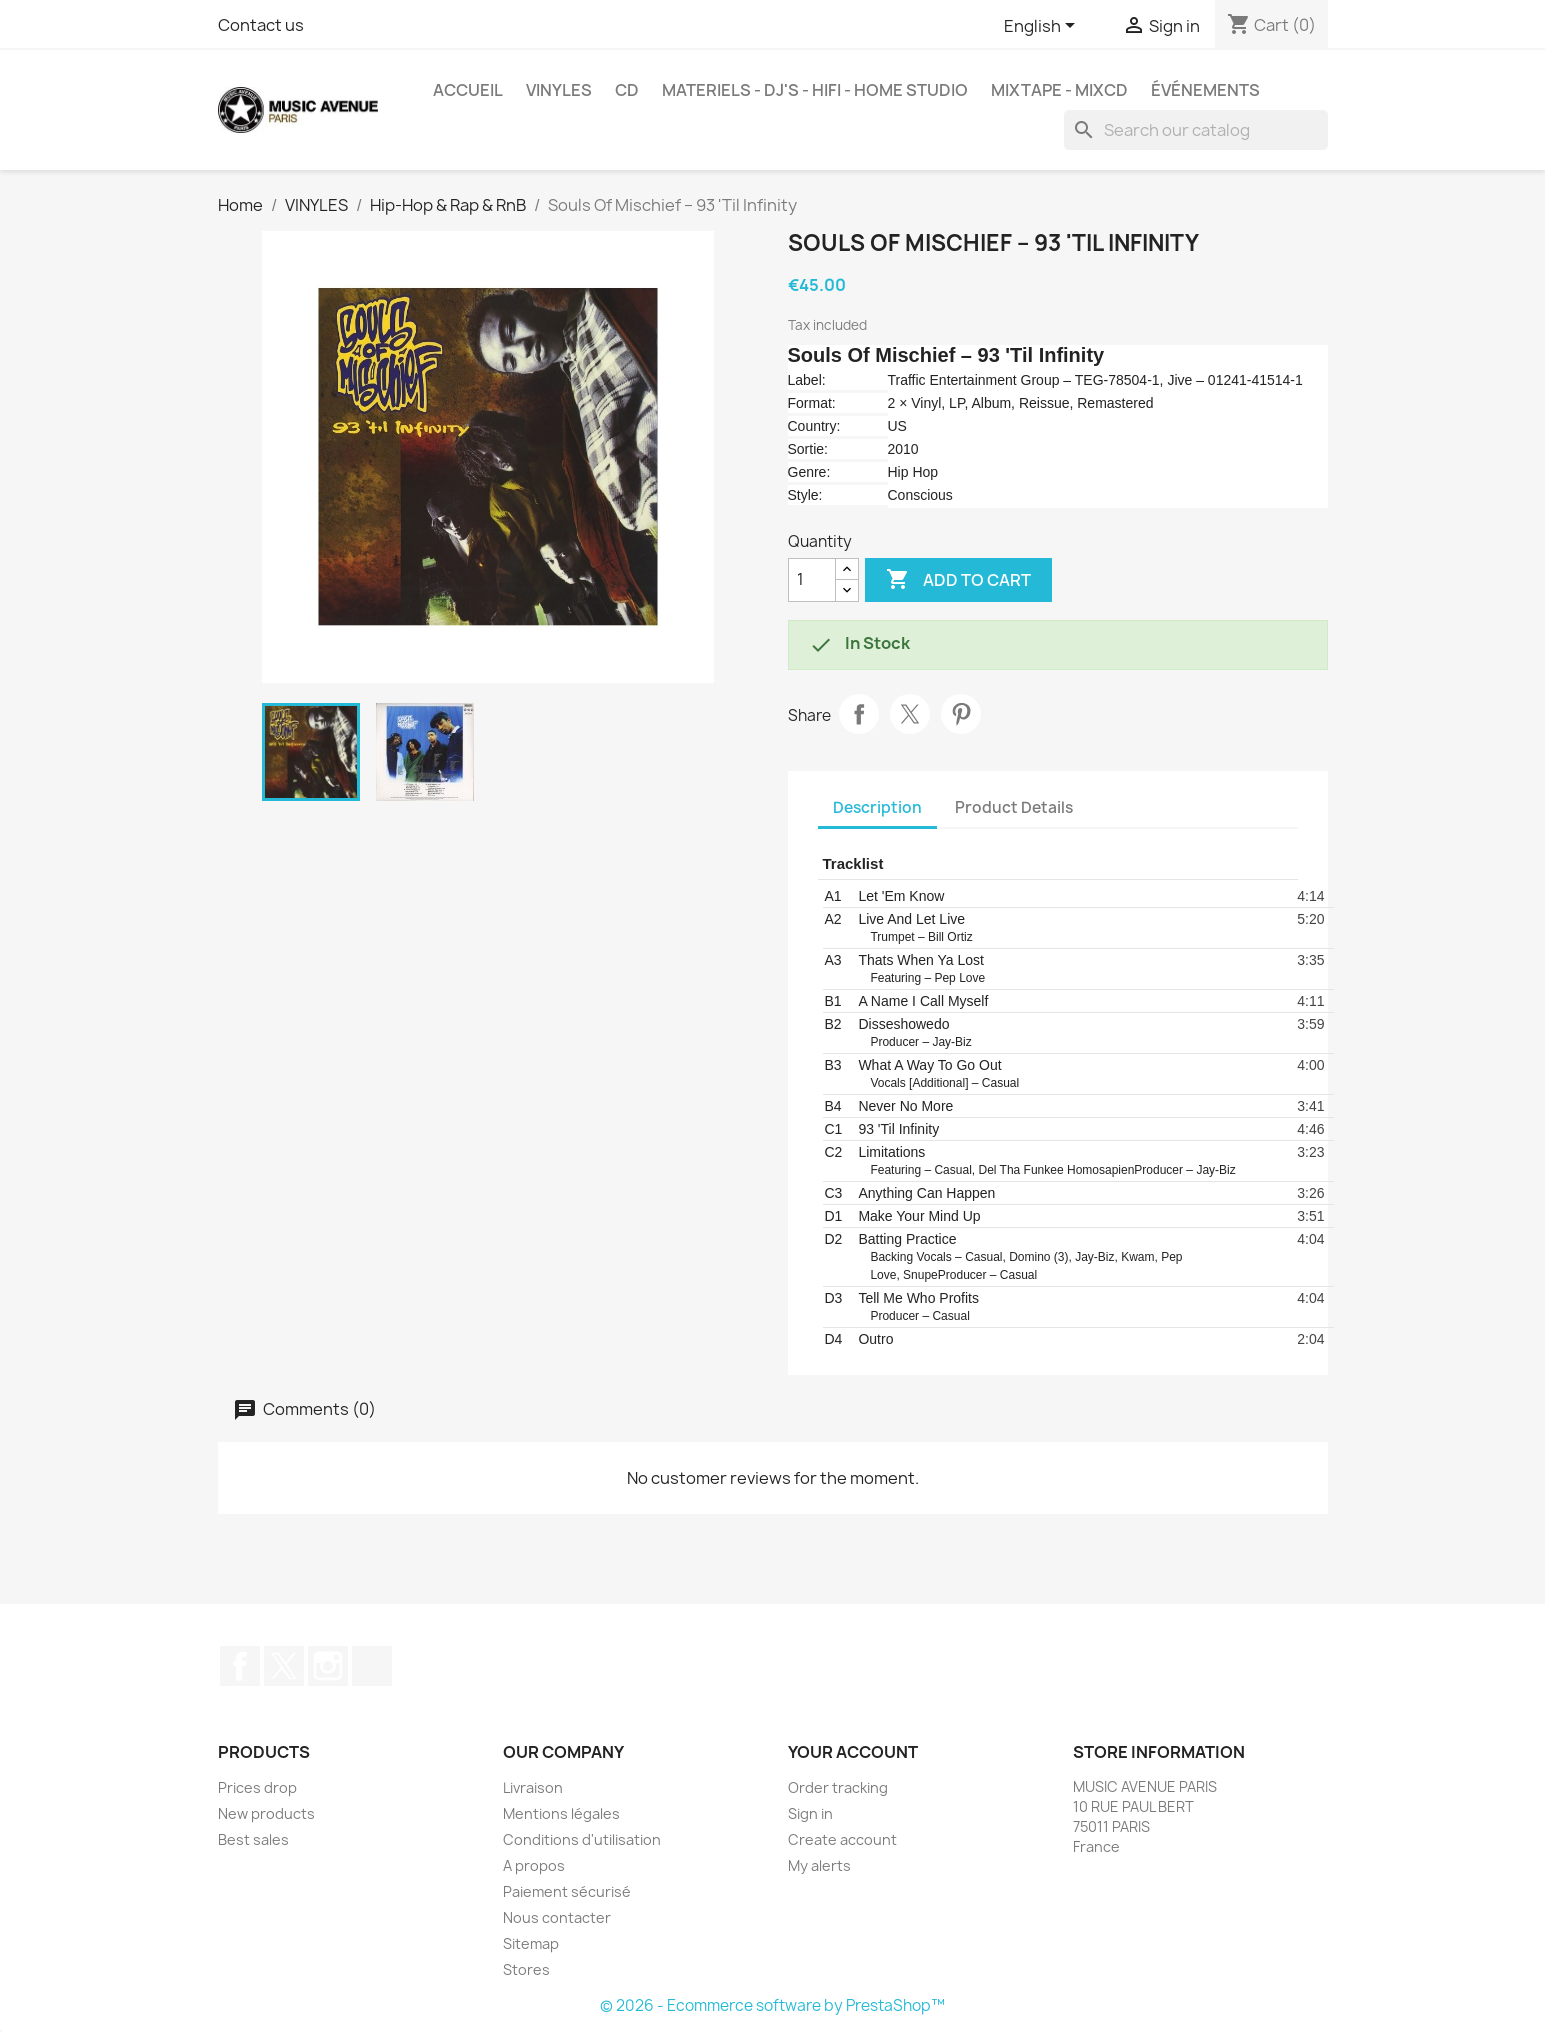  Describe the element at coordinates (853, 1752) in the screenshot. I see `Your account` at that location.